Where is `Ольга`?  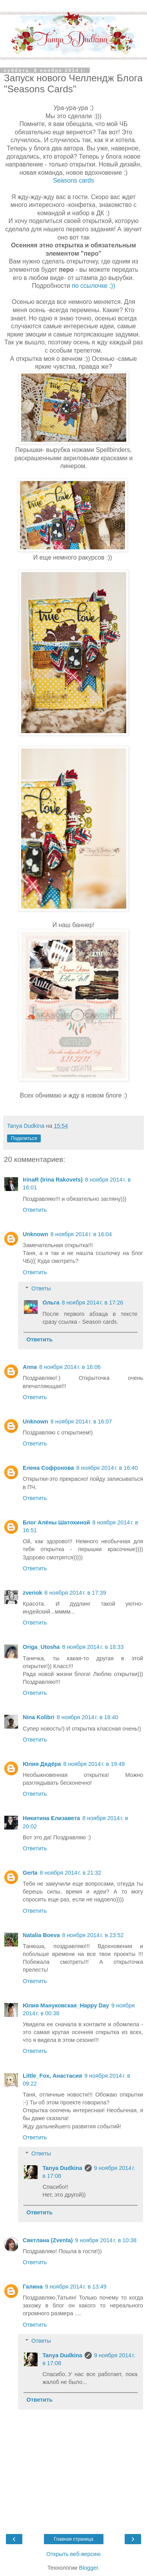
Ольга is located at coordinates (50, 1302).